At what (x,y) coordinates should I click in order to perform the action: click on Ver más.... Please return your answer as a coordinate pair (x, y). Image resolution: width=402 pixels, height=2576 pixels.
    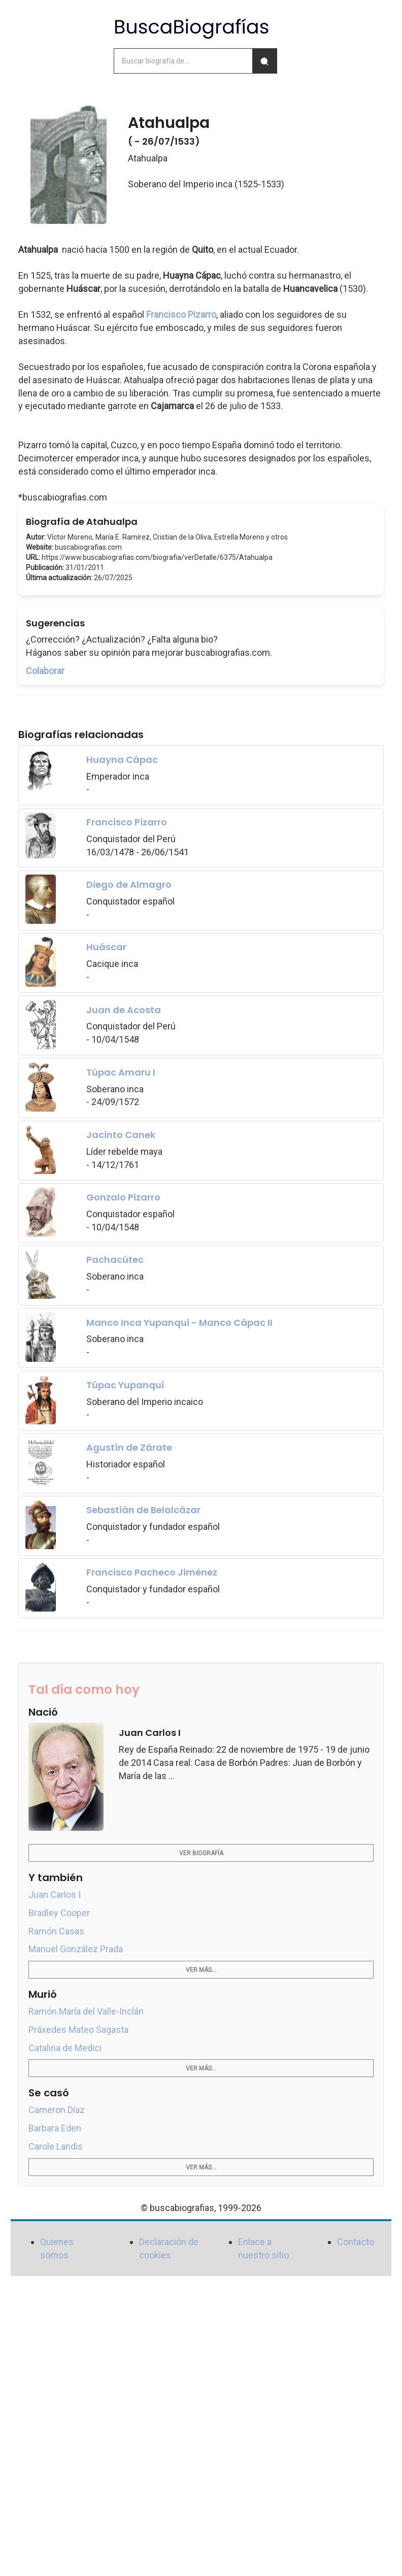
    Looking at the image, I should click on (201, 1969).